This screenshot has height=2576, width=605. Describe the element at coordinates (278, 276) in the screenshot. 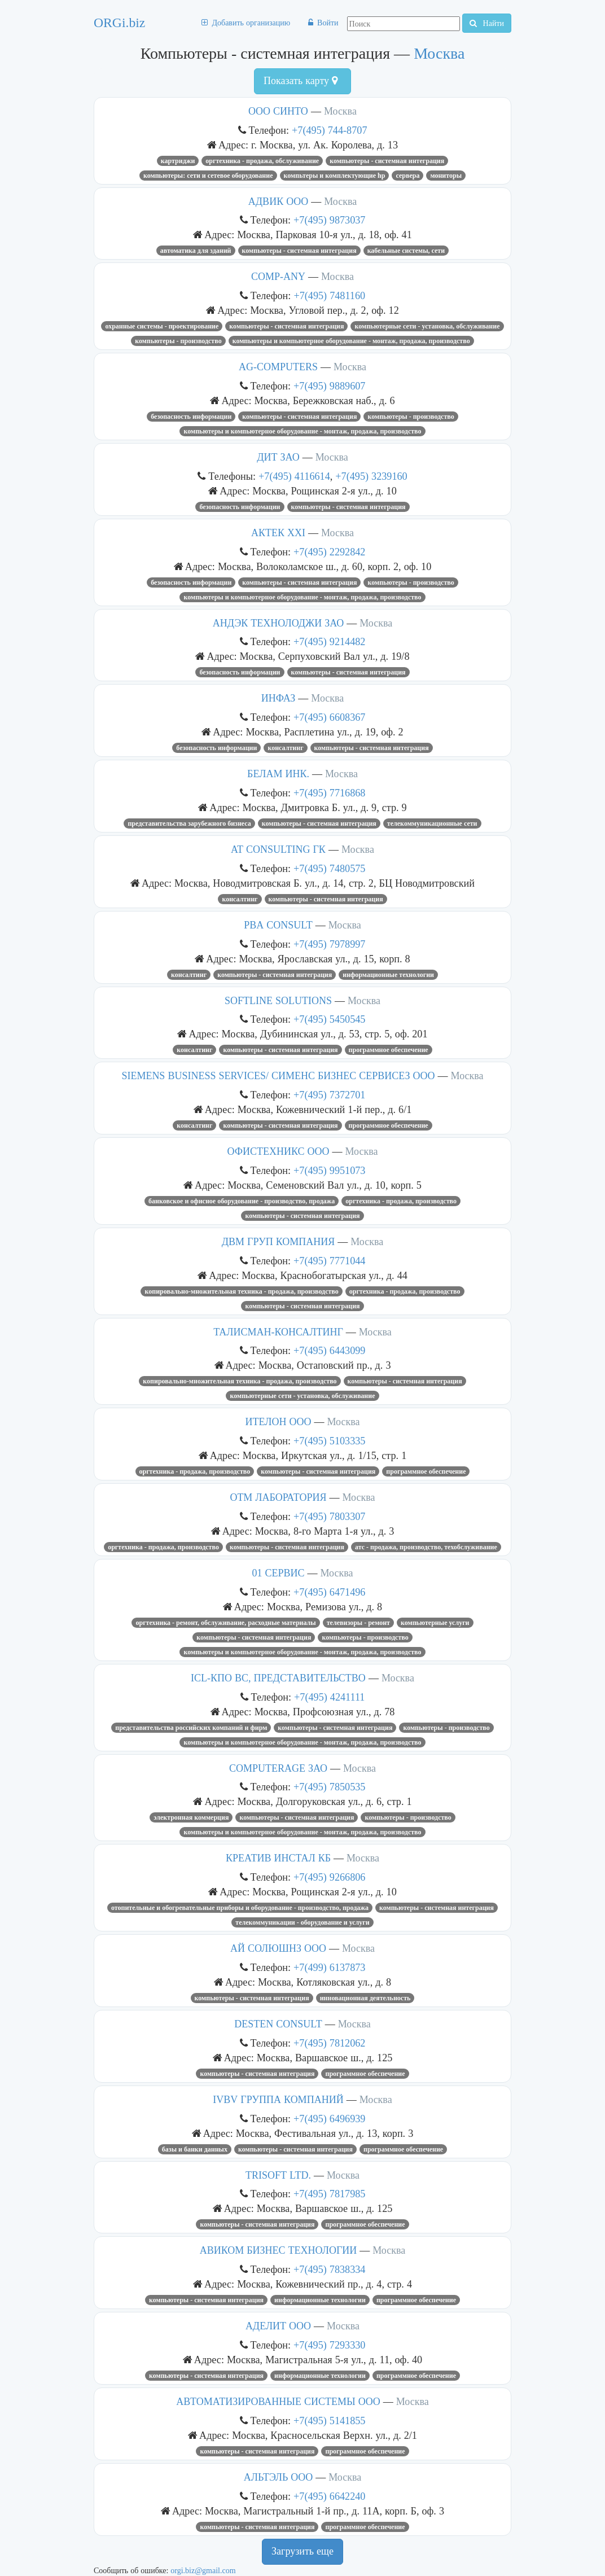

I see `COMP-ANY` at that location.